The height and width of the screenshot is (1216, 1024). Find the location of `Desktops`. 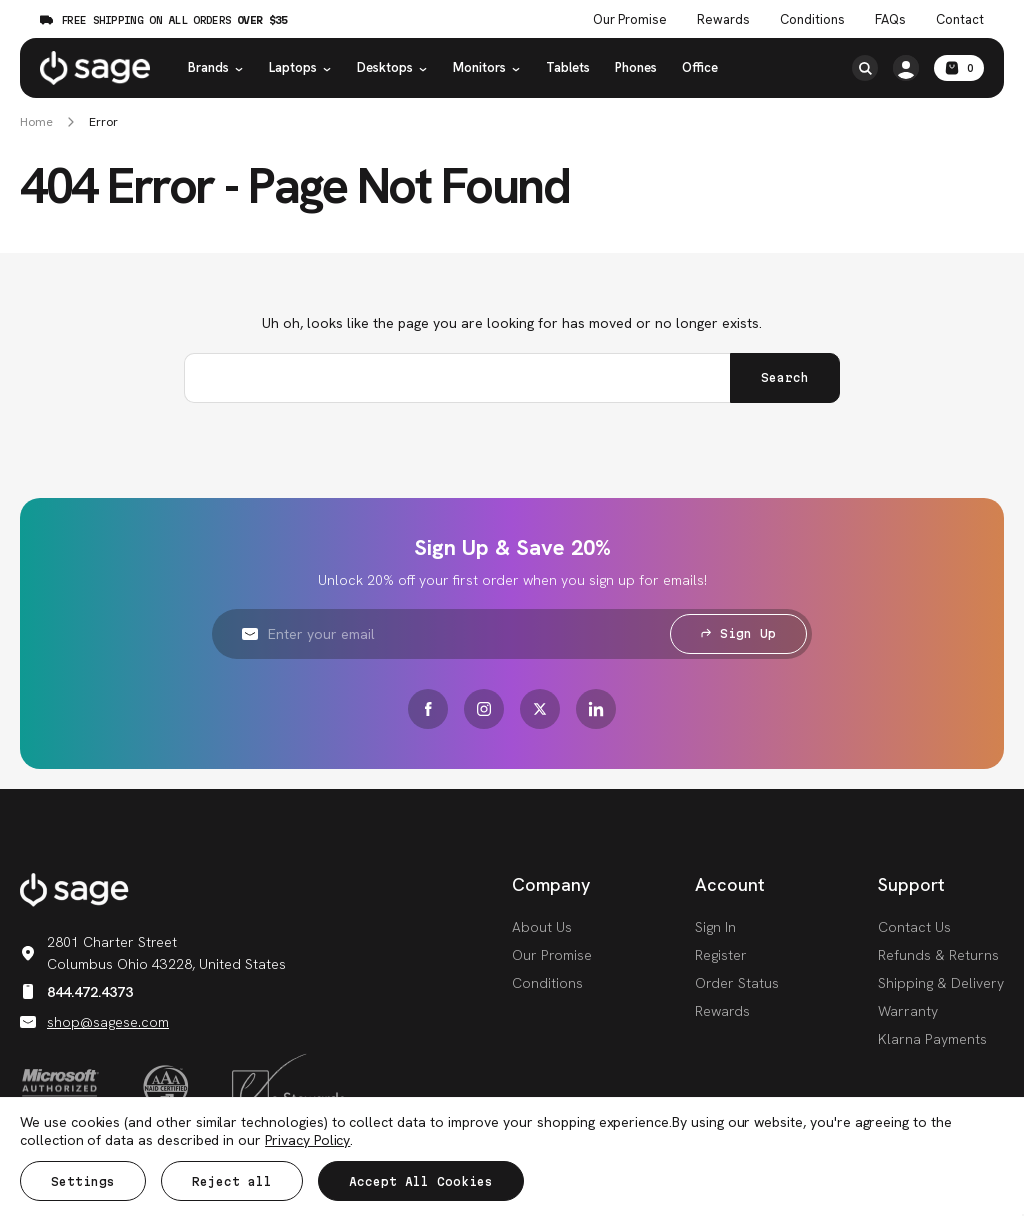

Desktops is located at coordinates (392, 67).